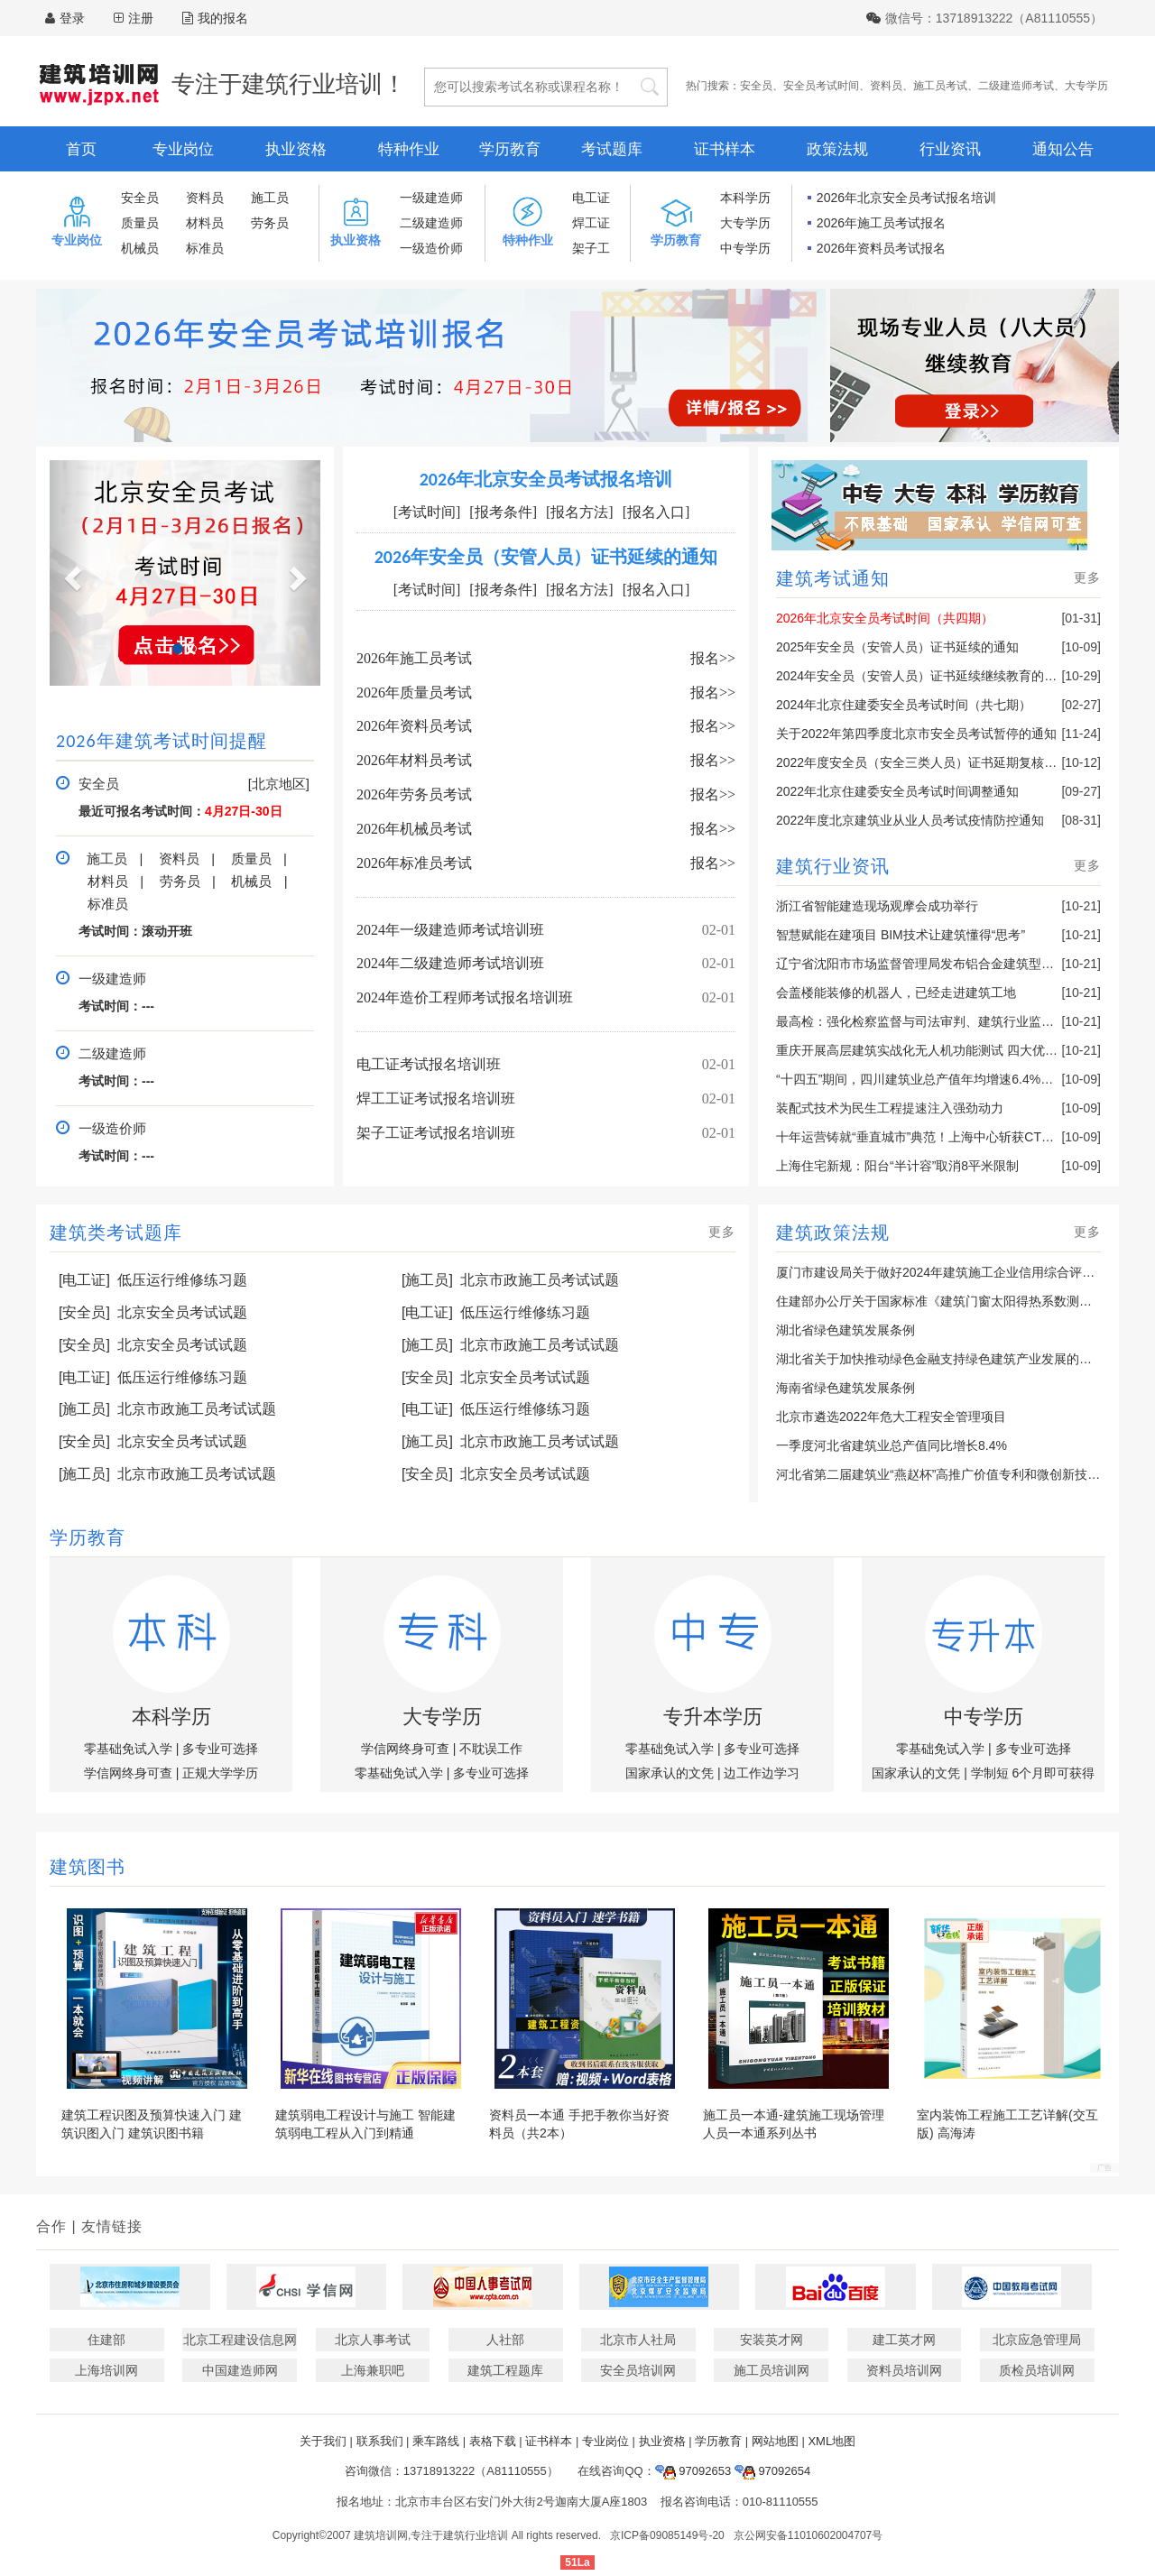 The image size is (1155, 2576). Describe the element at coordinates (372, 2370) in the screenshot. I see `上海兼职吧` at that location.